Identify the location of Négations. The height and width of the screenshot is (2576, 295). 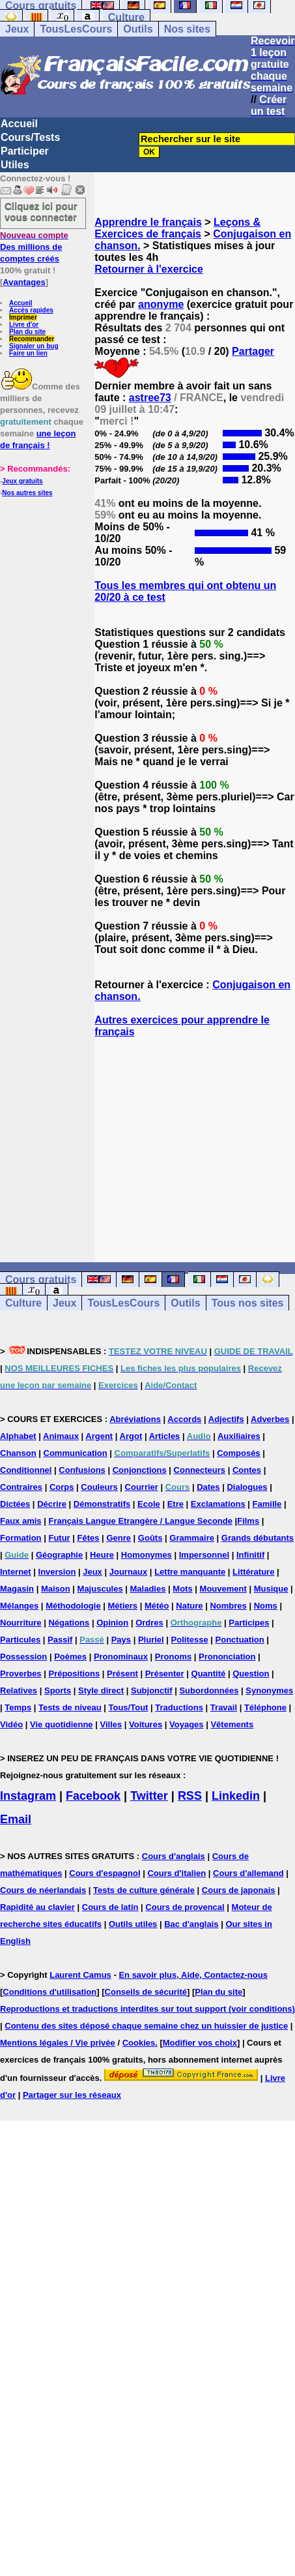
(68, 1623).